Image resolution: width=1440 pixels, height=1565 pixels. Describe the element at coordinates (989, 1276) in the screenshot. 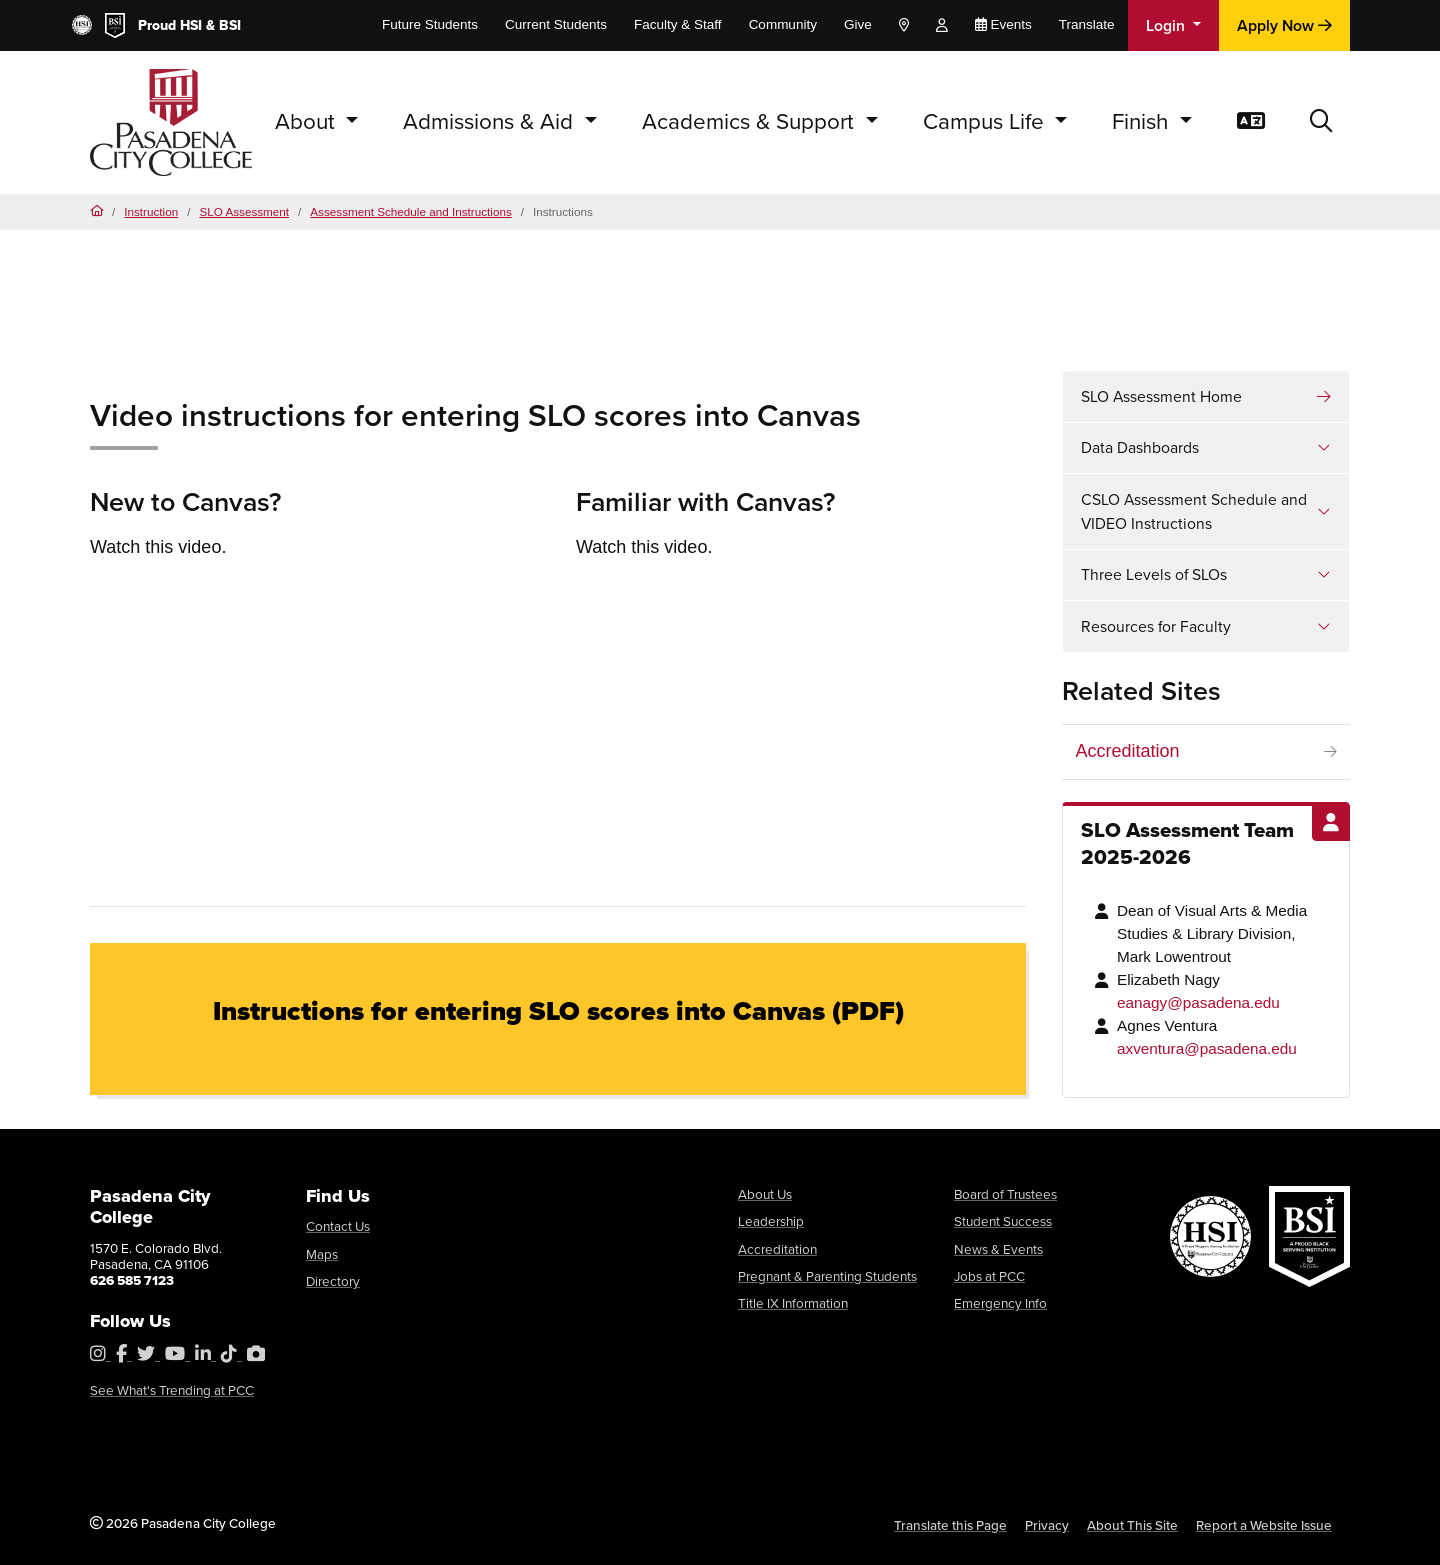

I see `Jobs at PCC` at that location.